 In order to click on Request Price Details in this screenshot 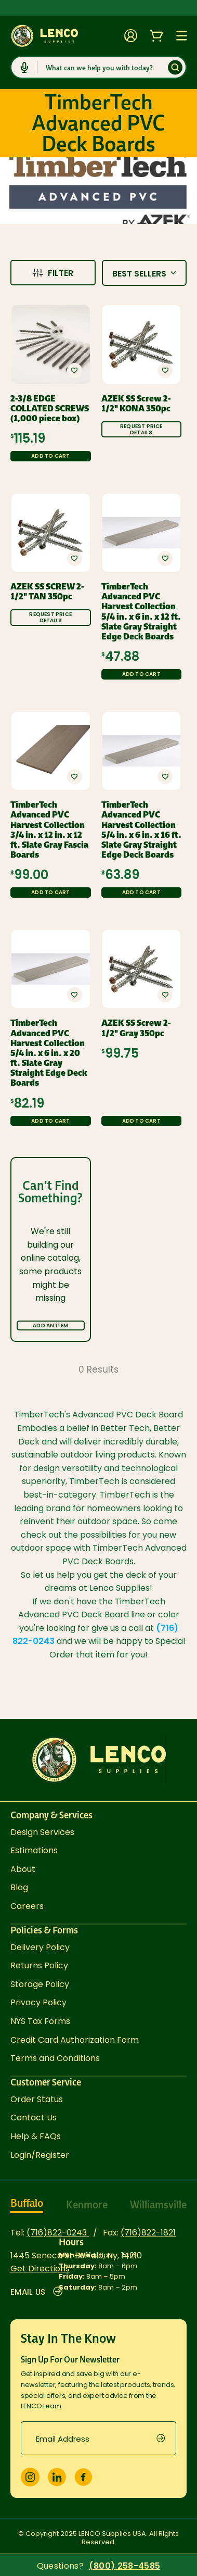, I will do `click(141, 429)`.